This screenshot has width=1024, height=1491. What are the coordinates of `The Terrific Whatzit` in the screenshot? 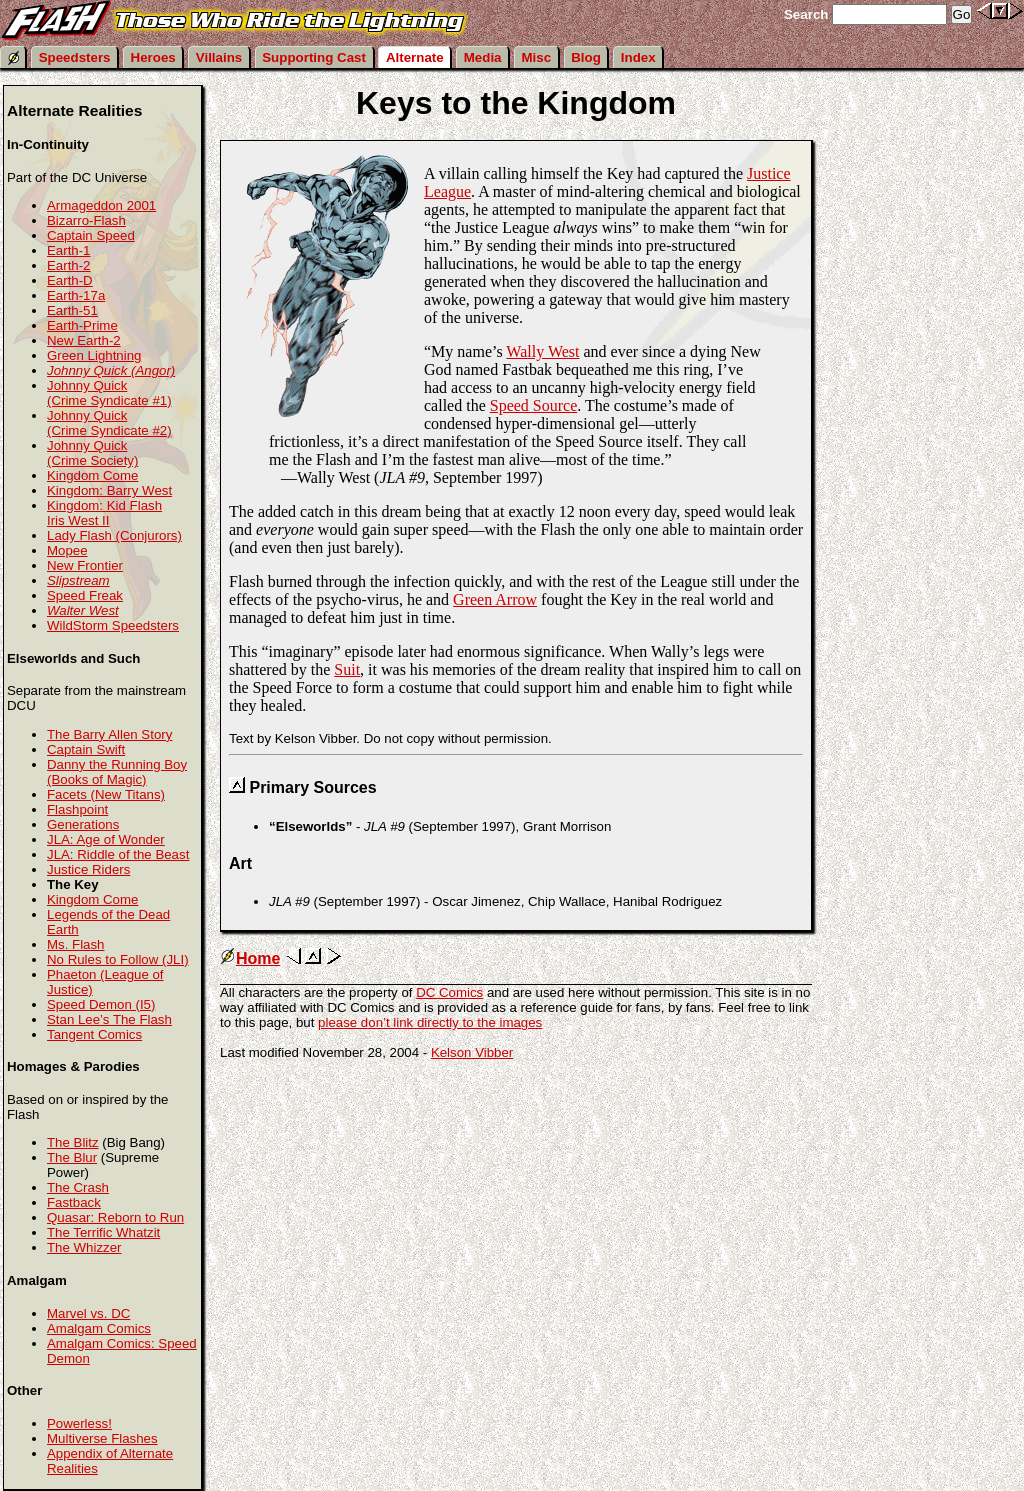 It's located at (103, 1232).